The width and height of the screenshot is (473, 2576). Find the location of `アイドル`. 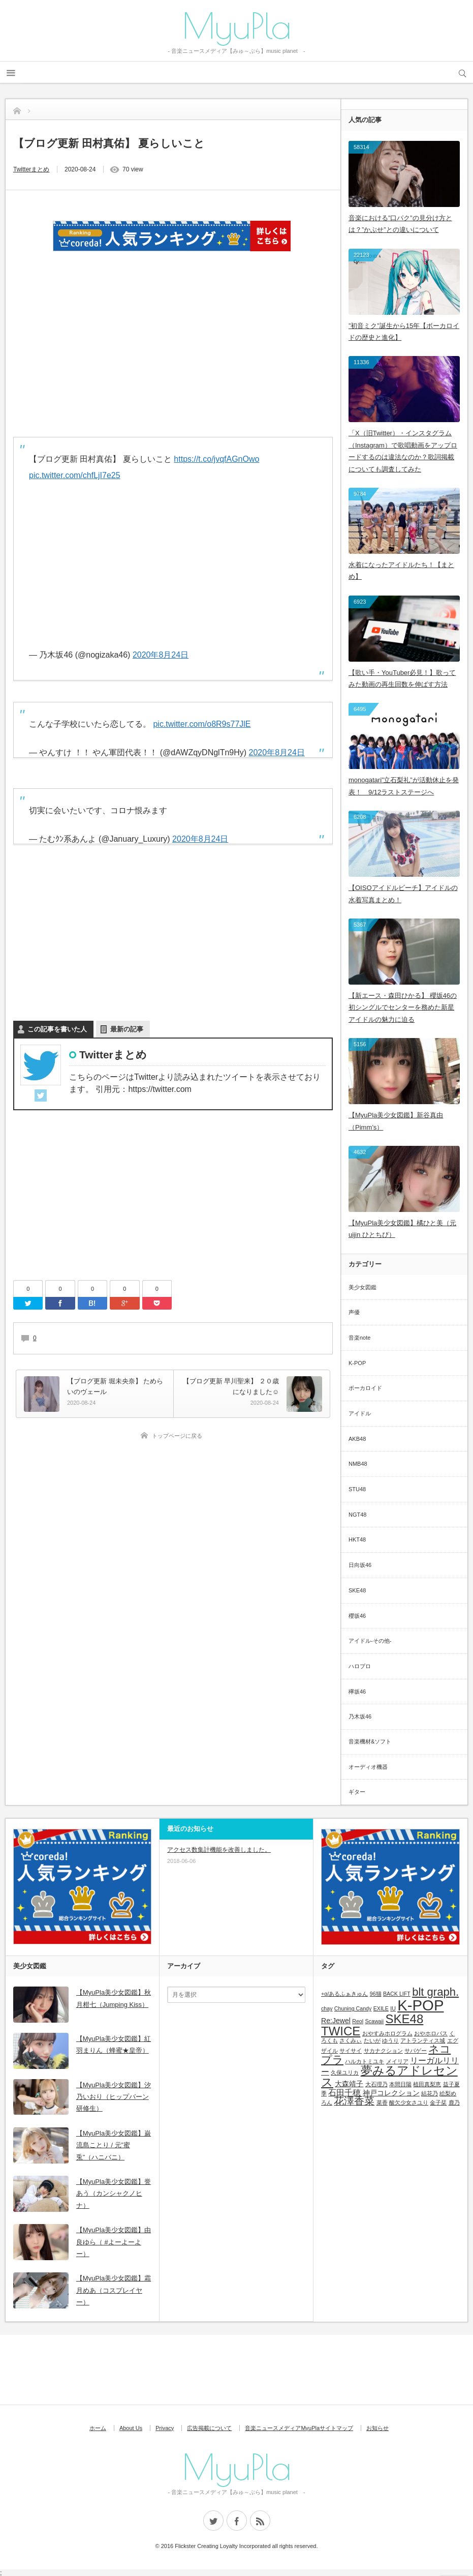

アイドル is located at coordinates (360, 1413).